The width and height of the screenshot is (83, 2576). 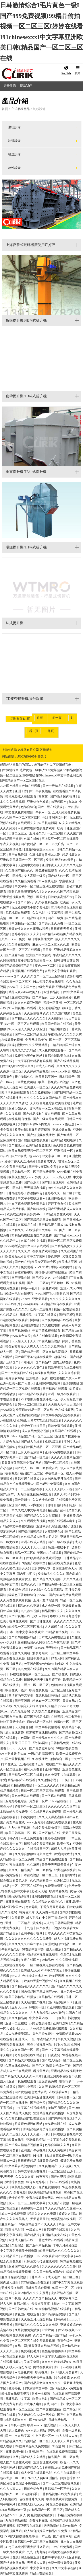 What do you see at coordinates (53, 1441) in the screenshot?
I see `免费a级观看` at bounding box center [53, 1441].